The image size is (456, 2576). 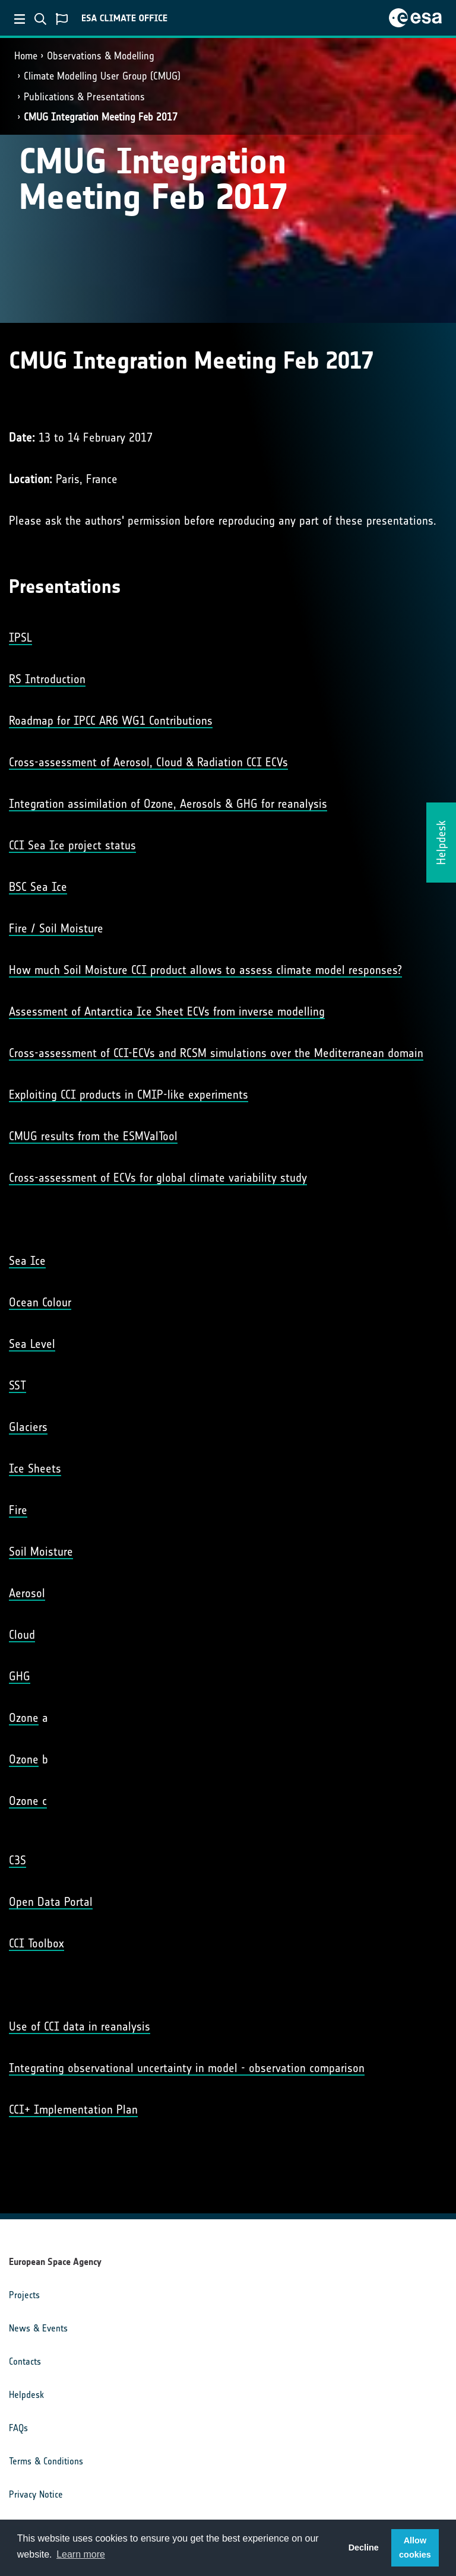 What do you see at coordinates (18, 1510) in the screenshot?
I see `Fire` at bounding box center [18, 1510].